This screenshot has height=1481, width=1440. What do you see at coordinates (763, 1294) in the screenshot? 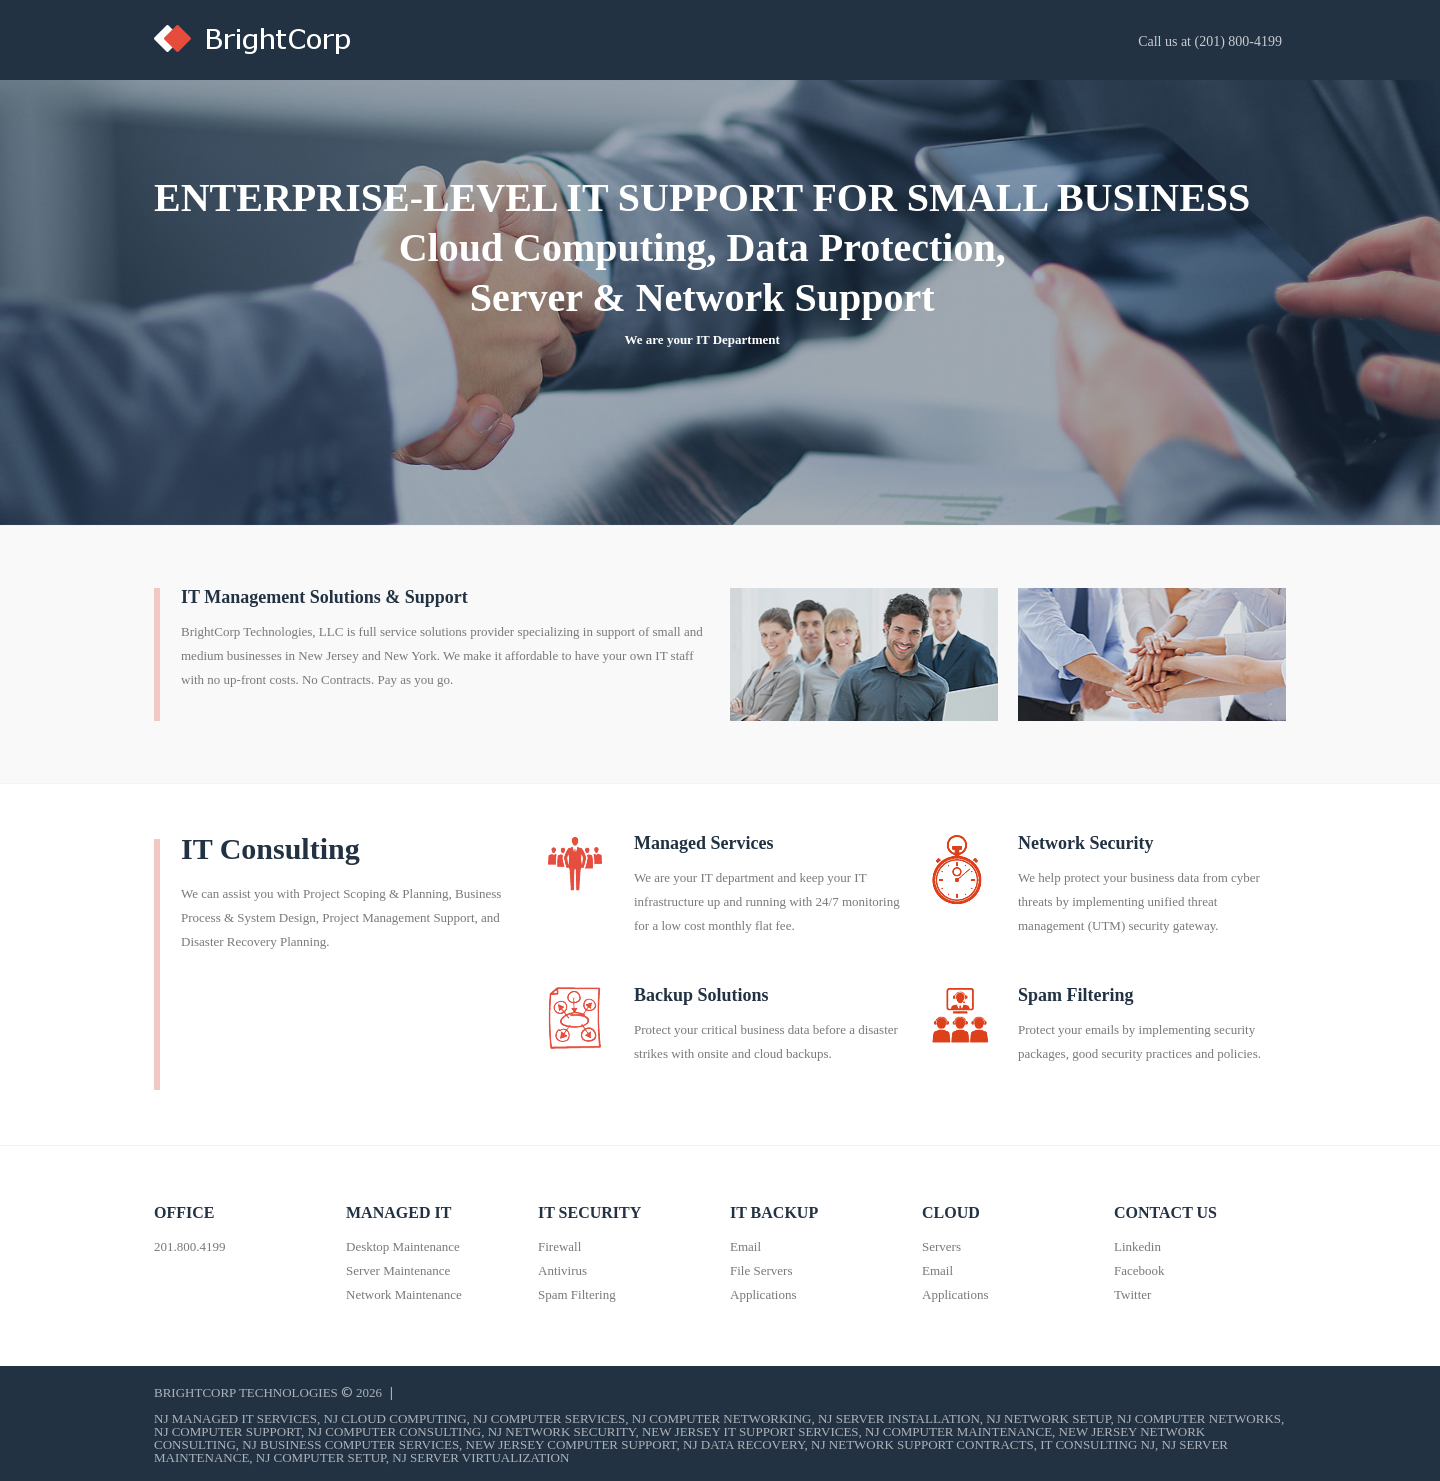
I see `Applications` at bounding box center [763, 1294].